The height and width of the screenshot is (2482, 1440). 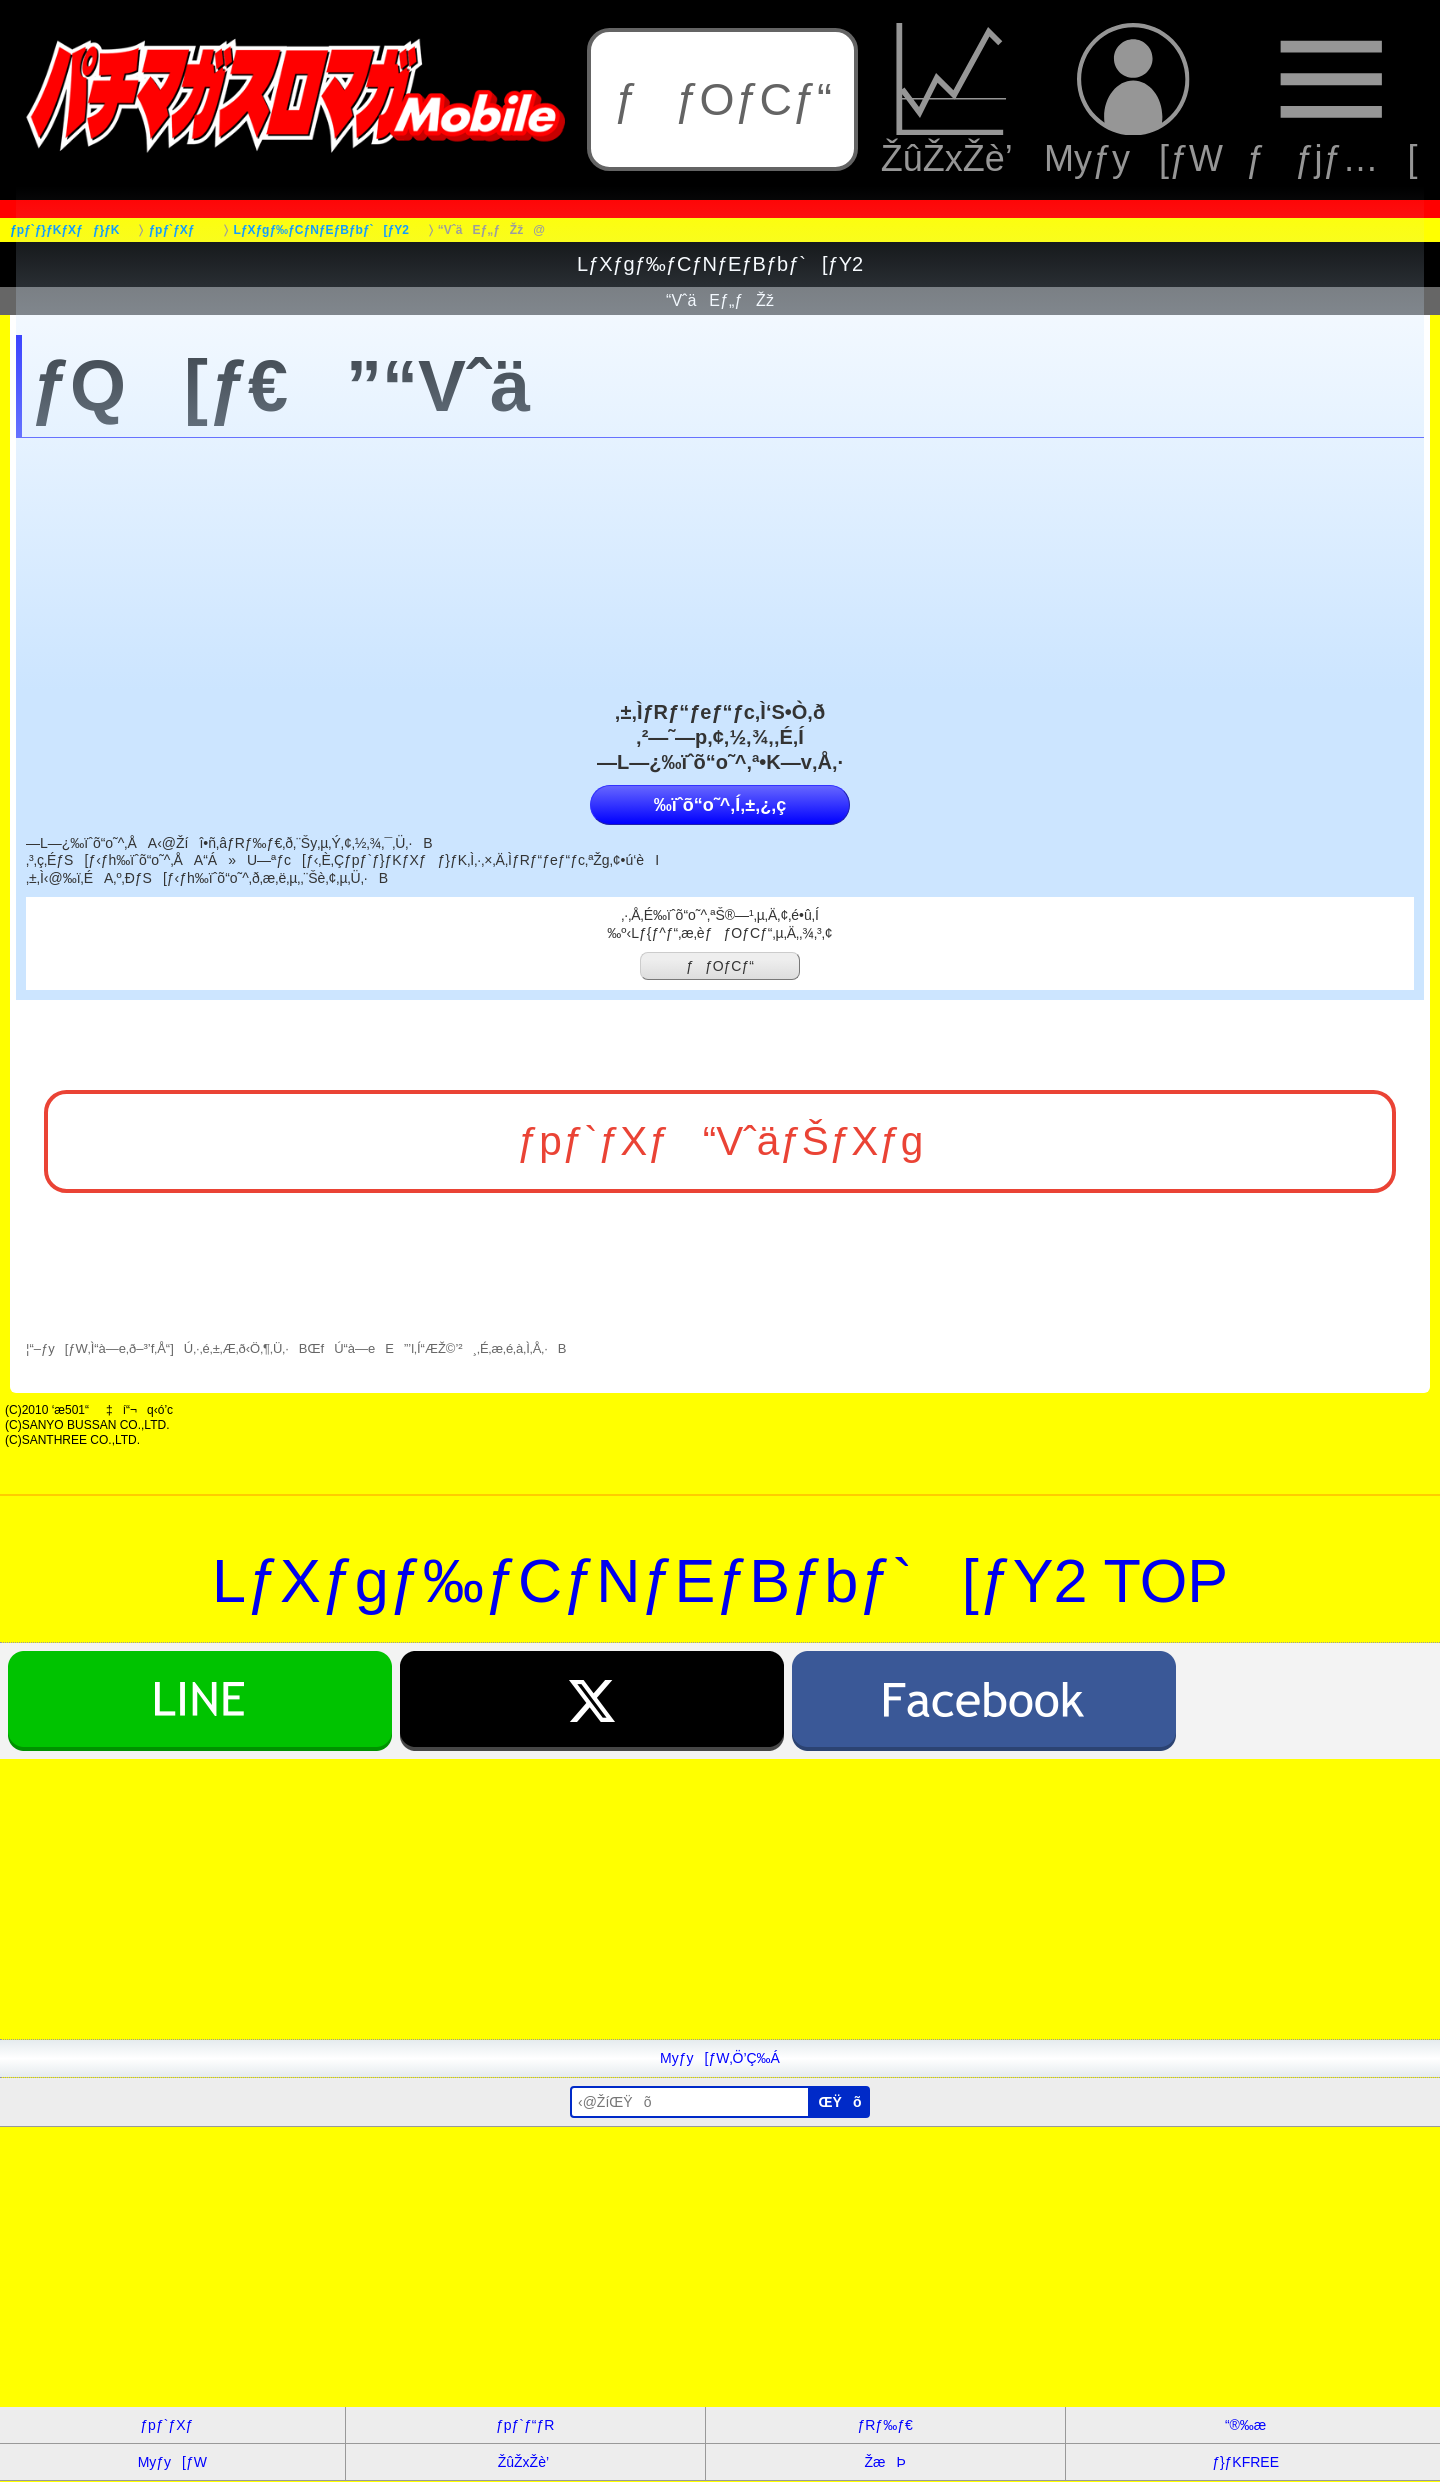 What do you see at coordinates (722, 99) in the screenshot?
I see `ƒƒOƒCƒ“` at bounding box center [722, 99].